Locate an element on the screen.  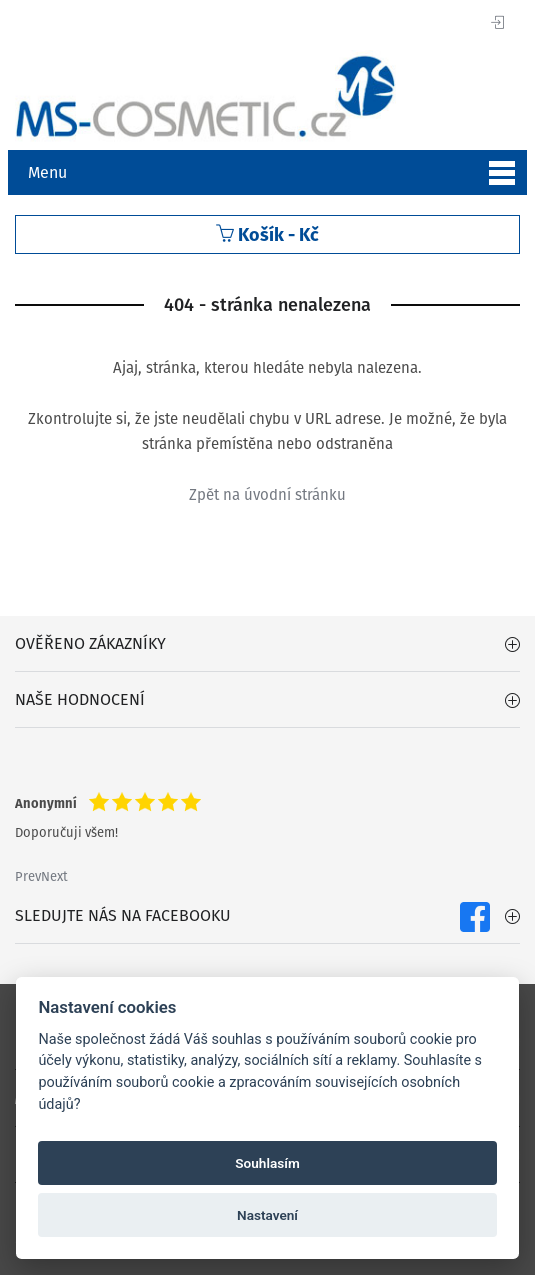
Next is located at coordinates (54, 876).